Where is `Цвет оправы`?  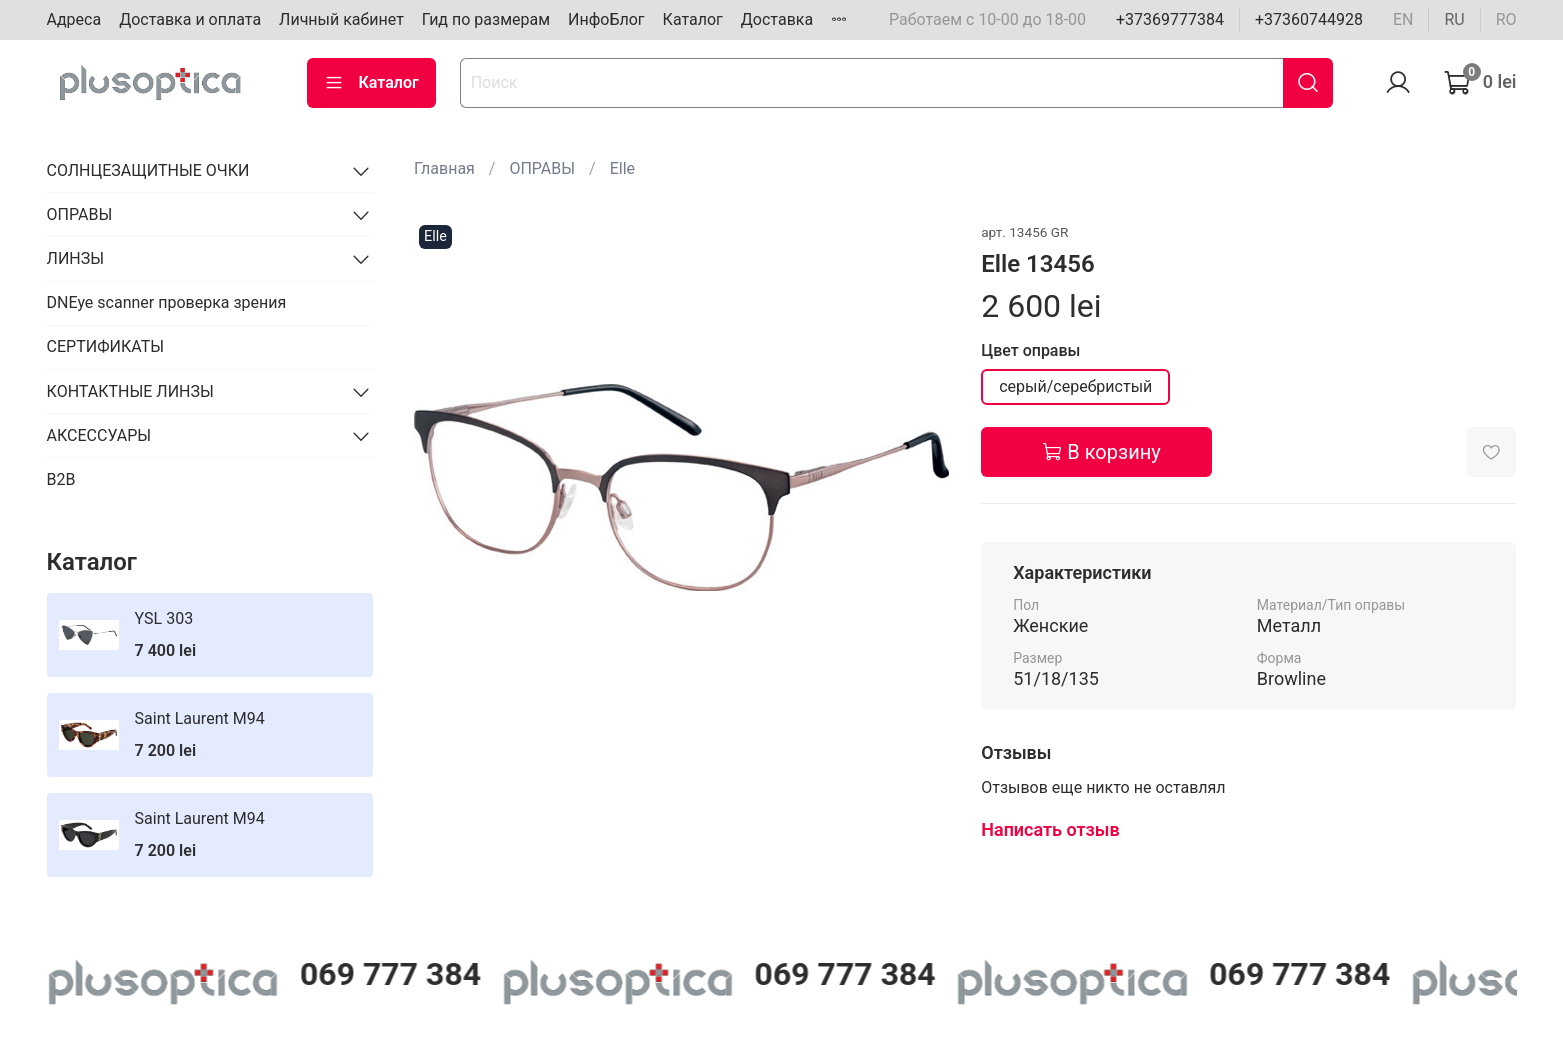
Цвет оправы is located at coordinates (1030, 350).